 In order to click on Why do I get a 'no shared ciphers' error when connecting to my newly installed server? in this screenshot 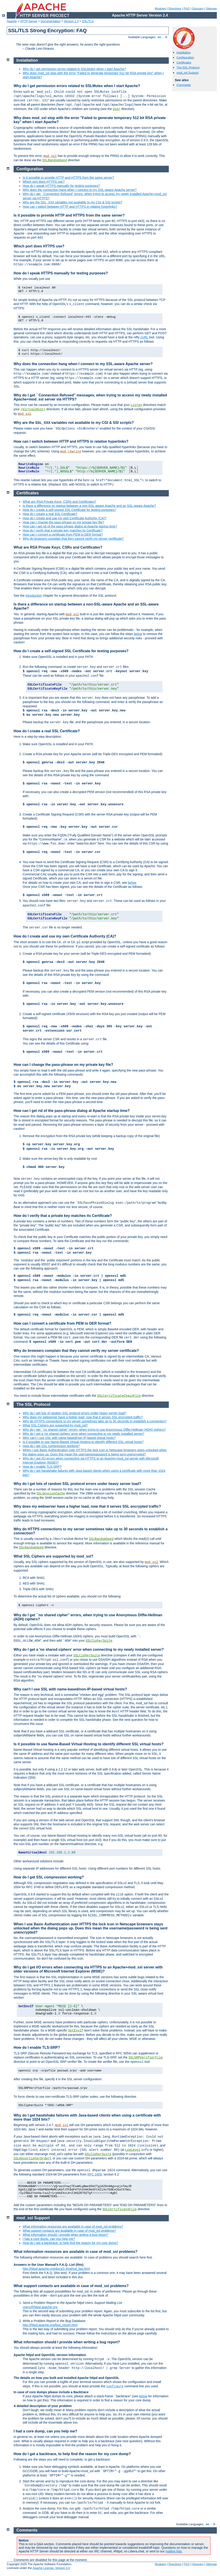, I will do `click(83, 1434)`.